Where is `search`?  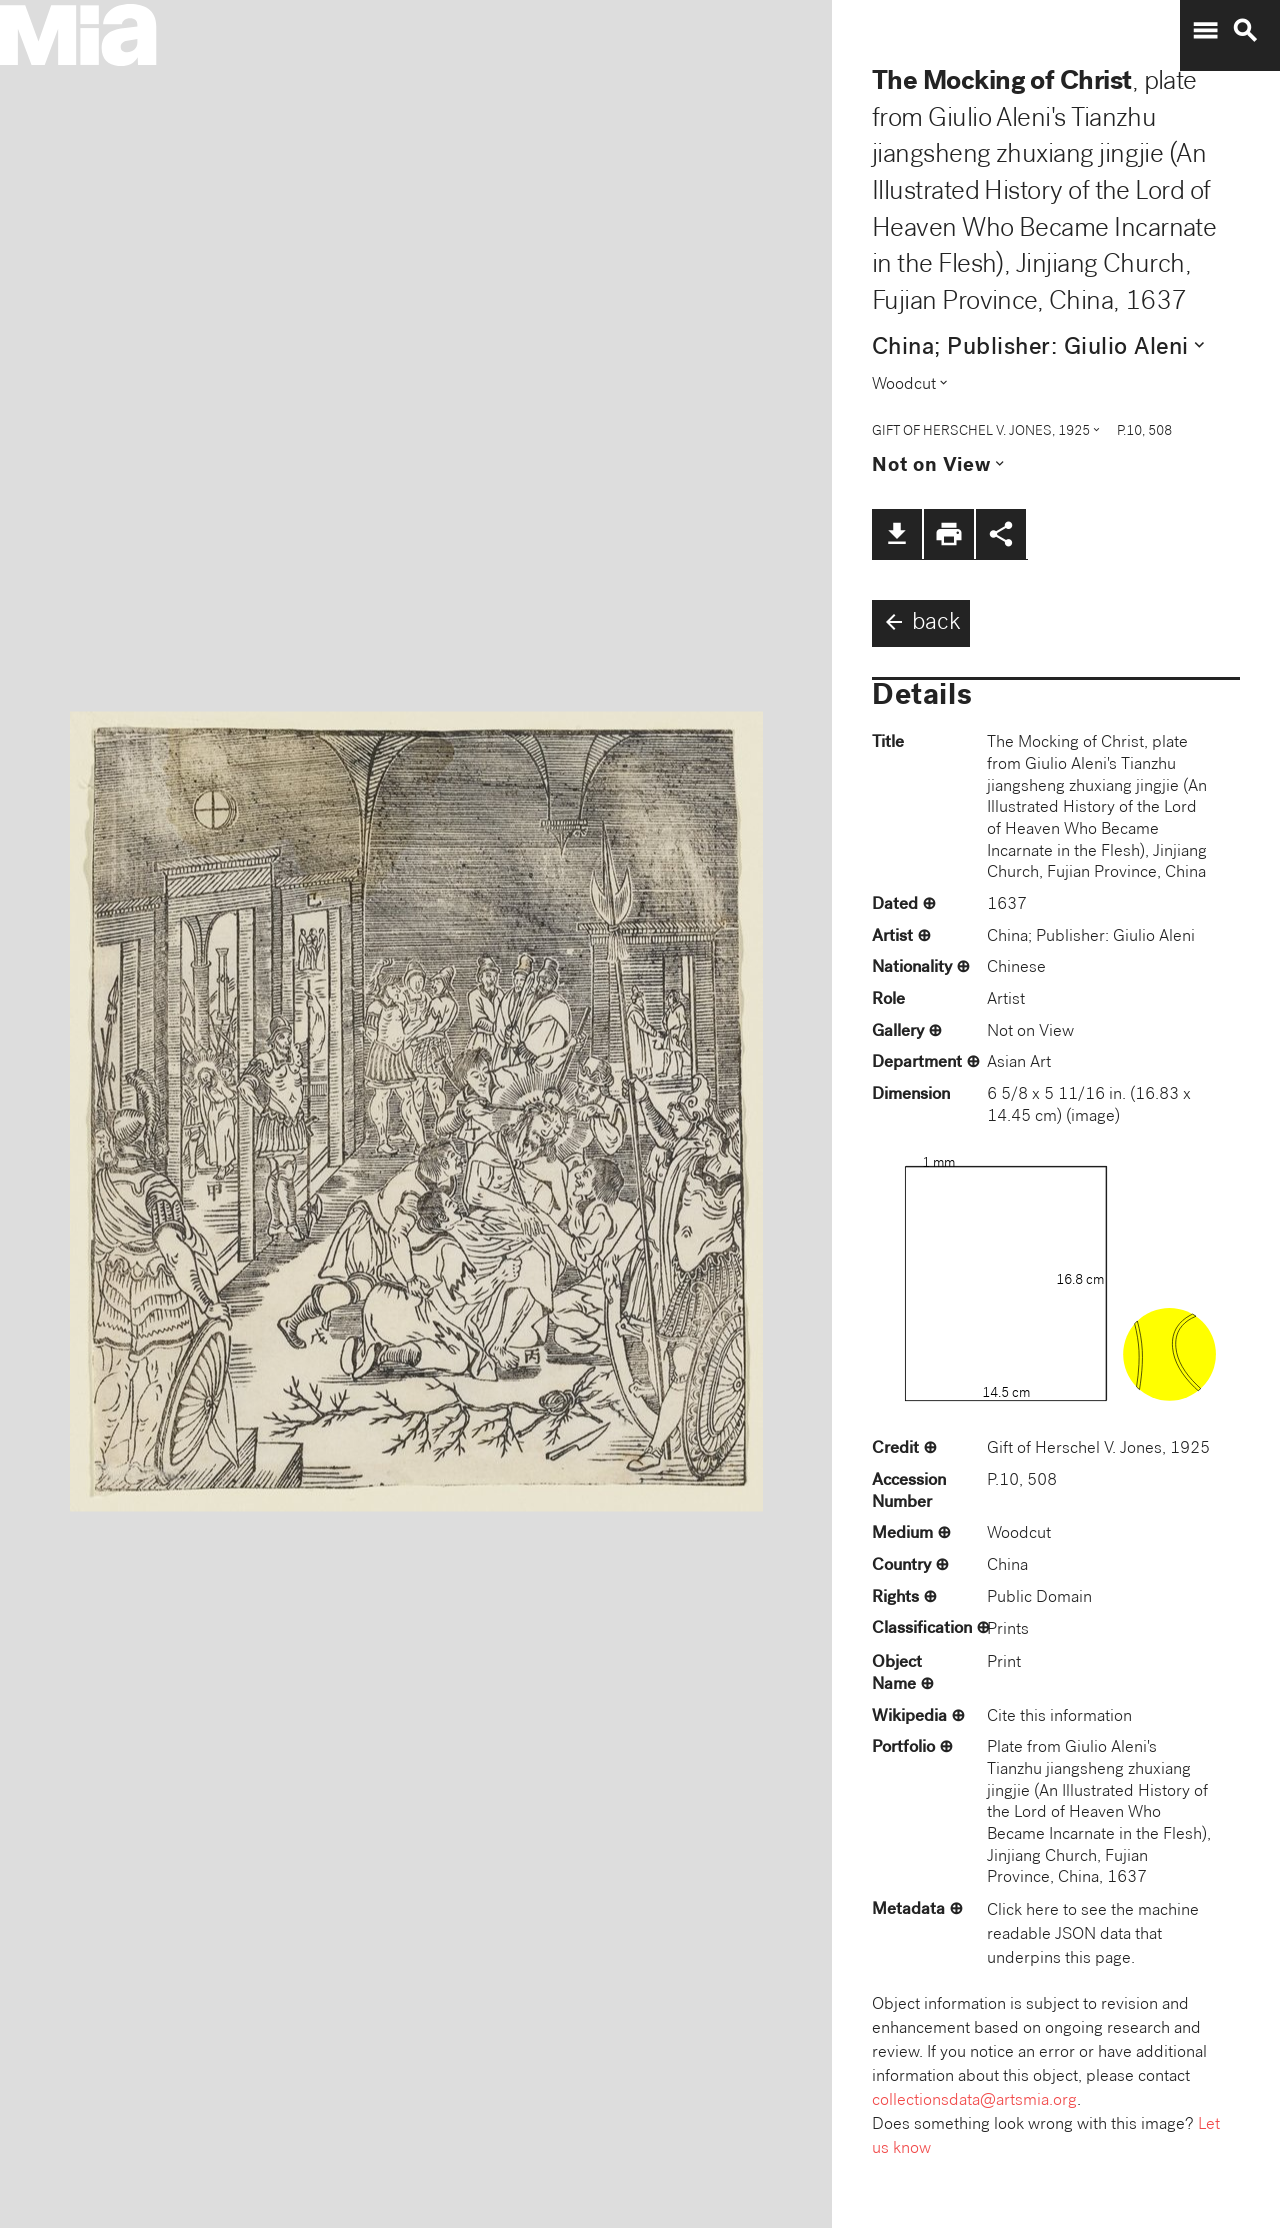
search is located at coordinates (1245, 31).